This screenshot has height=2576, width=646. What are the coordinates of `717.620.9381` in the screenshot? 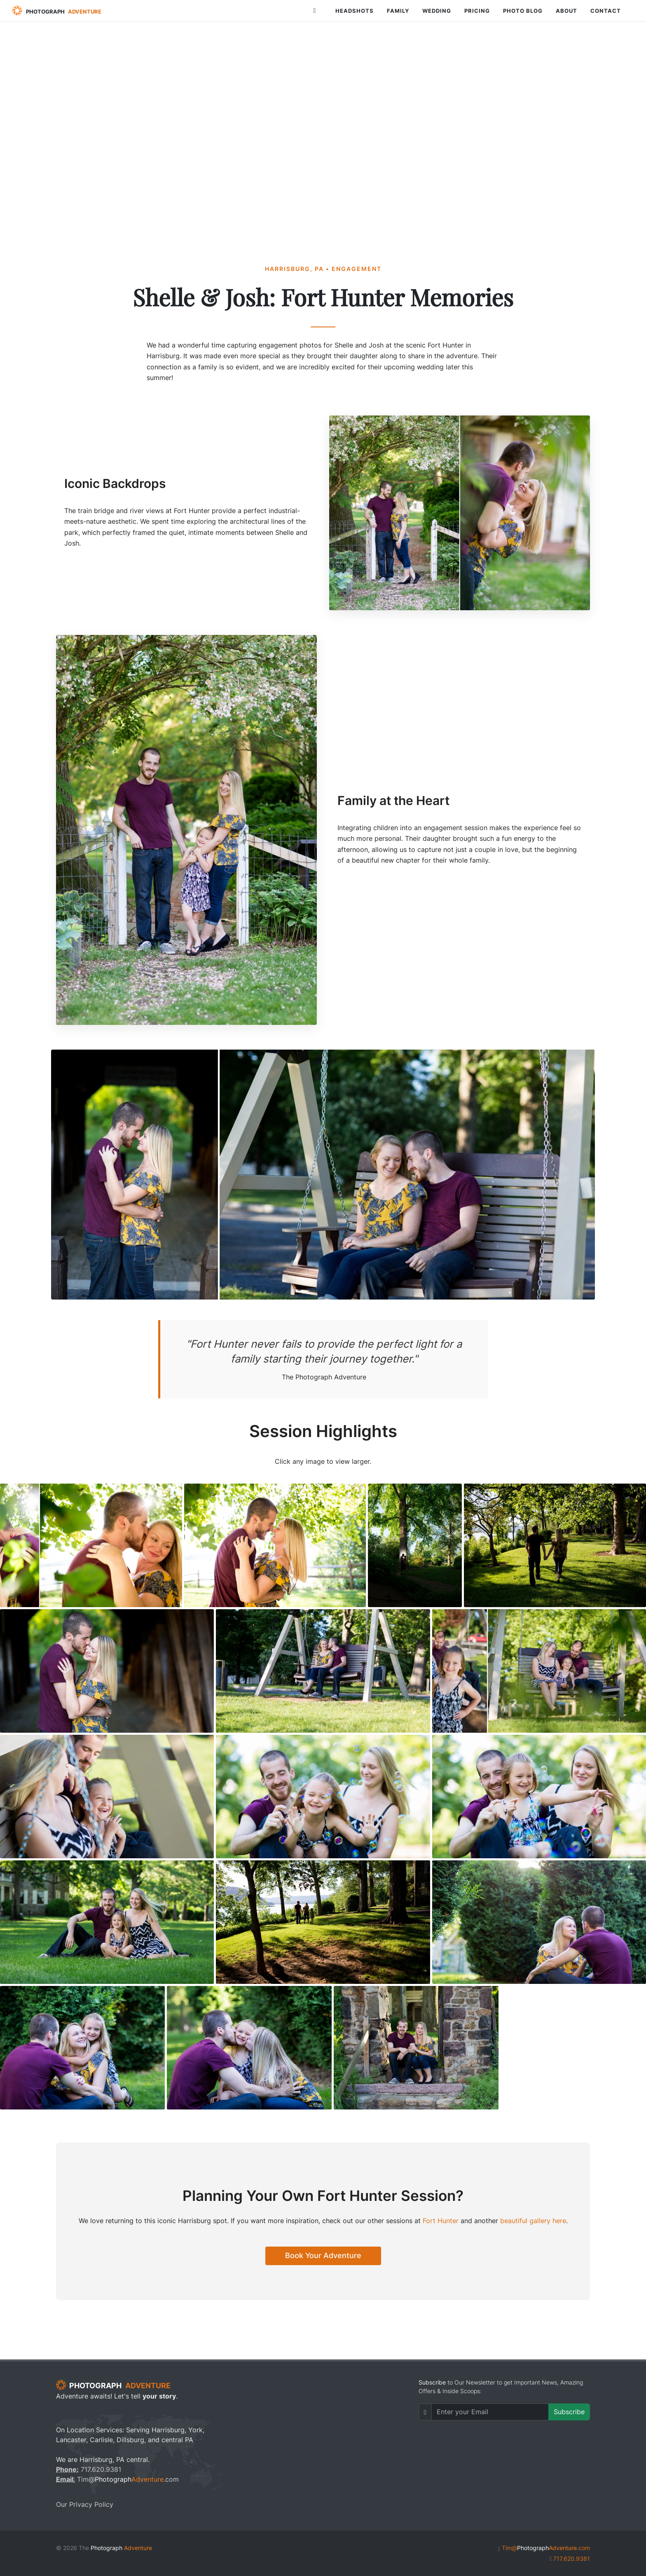 It's located at (88, 2469).